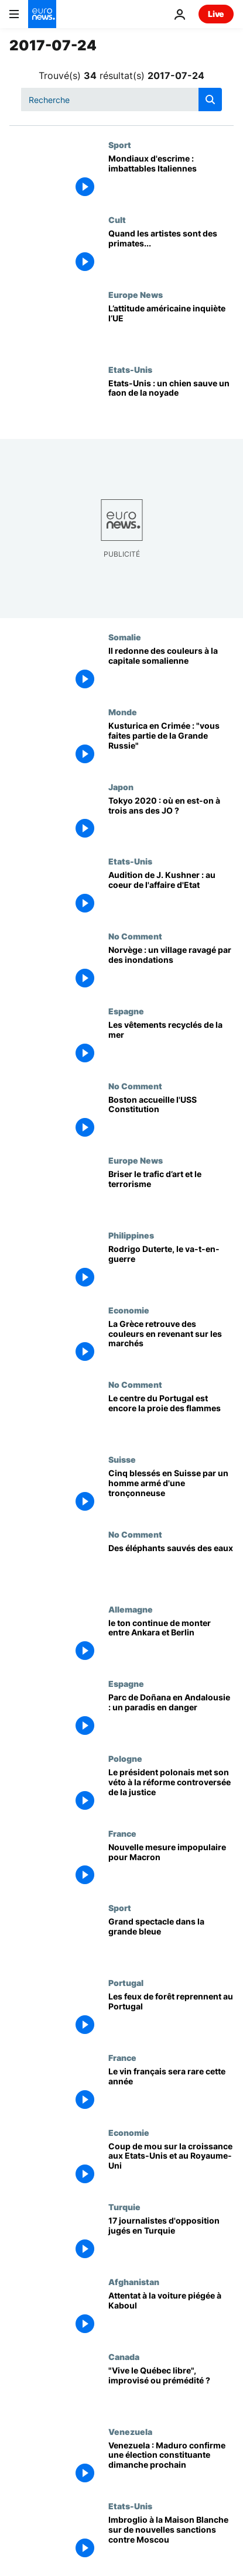  I want to click on [Rodrigo Duterte, le va-t-en-guerre], so click(171, 1267).